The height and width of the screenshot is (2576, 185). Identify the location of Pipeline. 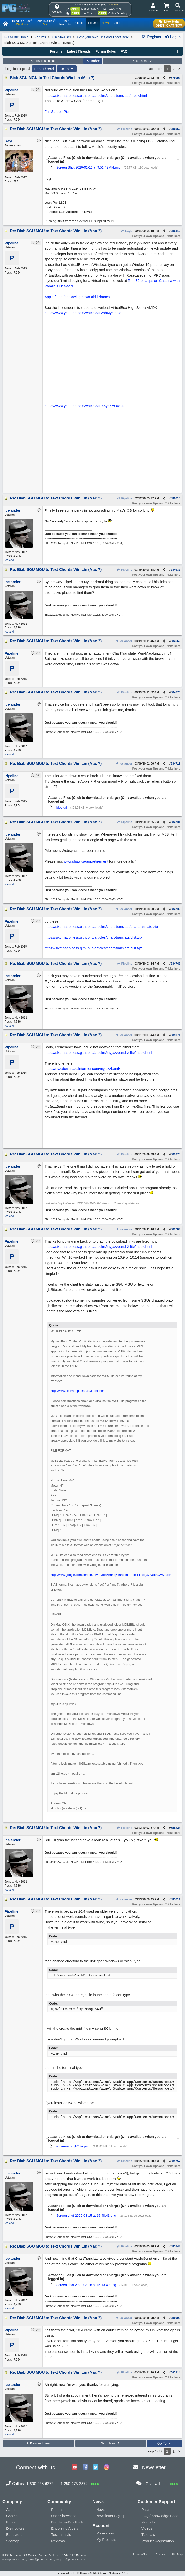
(124, 129).